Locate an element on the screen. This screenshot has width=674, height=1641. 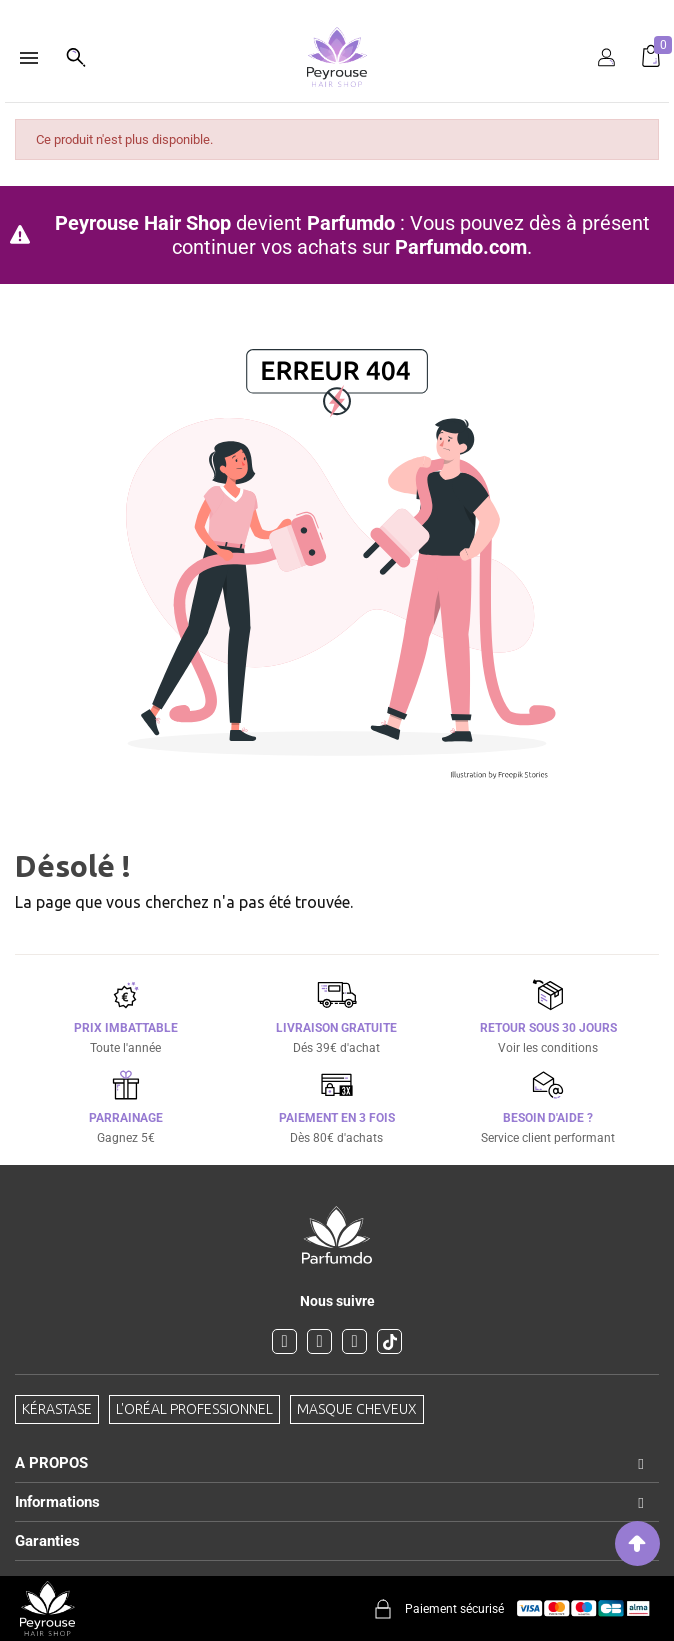
L'Oréal professionnel is located at coordinates (194, 1409).